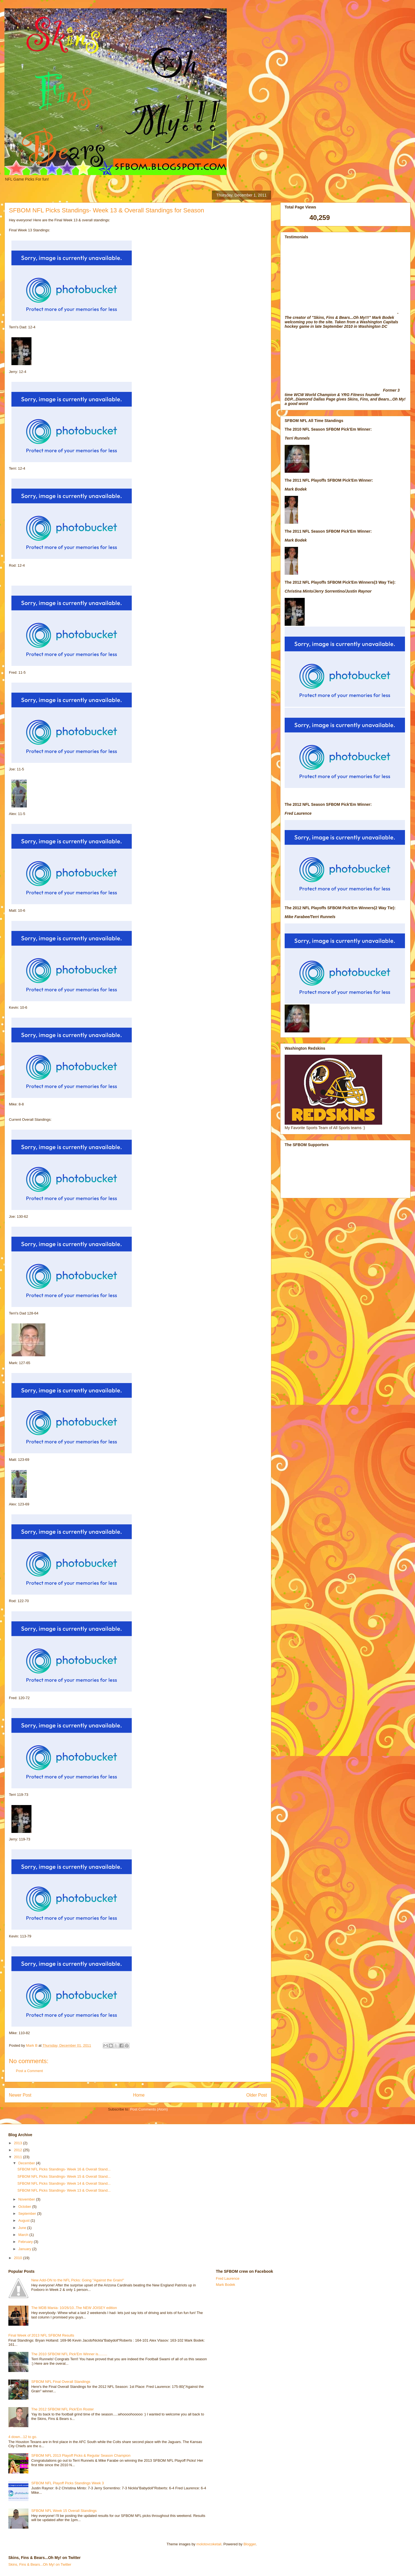 Image resolution: width=415 pixels, height=2576 pixels. What do you see at coordinates (27, 2163) in the screenshot?
I see `December` at bounding box center [27, 2163].